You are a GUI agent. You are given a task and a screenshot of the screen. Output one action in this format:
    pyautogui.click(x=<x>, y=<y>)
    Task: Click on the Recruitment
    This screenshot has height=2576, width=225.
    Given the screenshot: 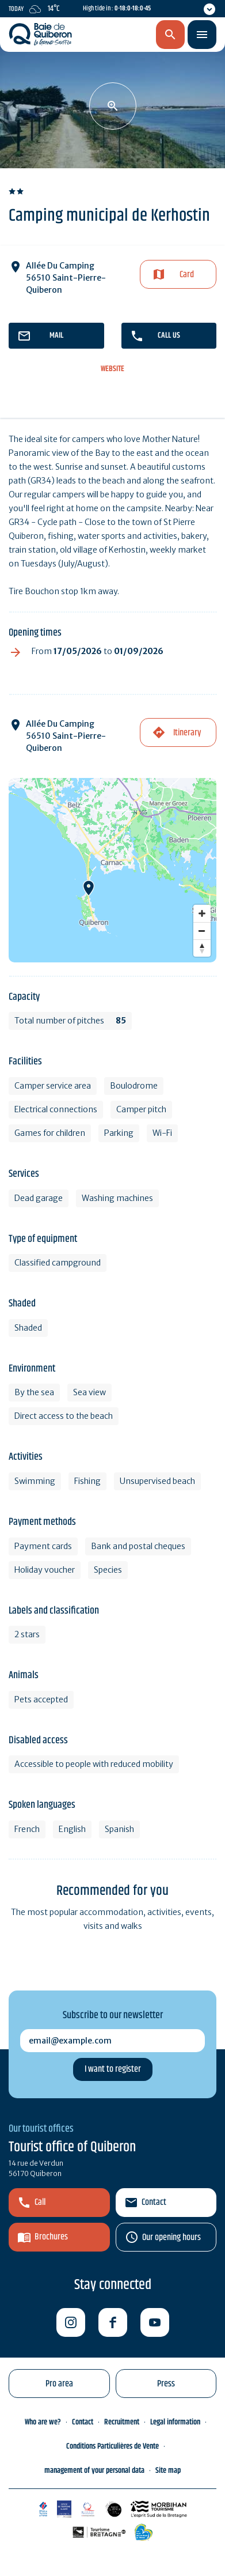 What is the action you would take?
    pyautogui.click(x=121, y=2422)
    